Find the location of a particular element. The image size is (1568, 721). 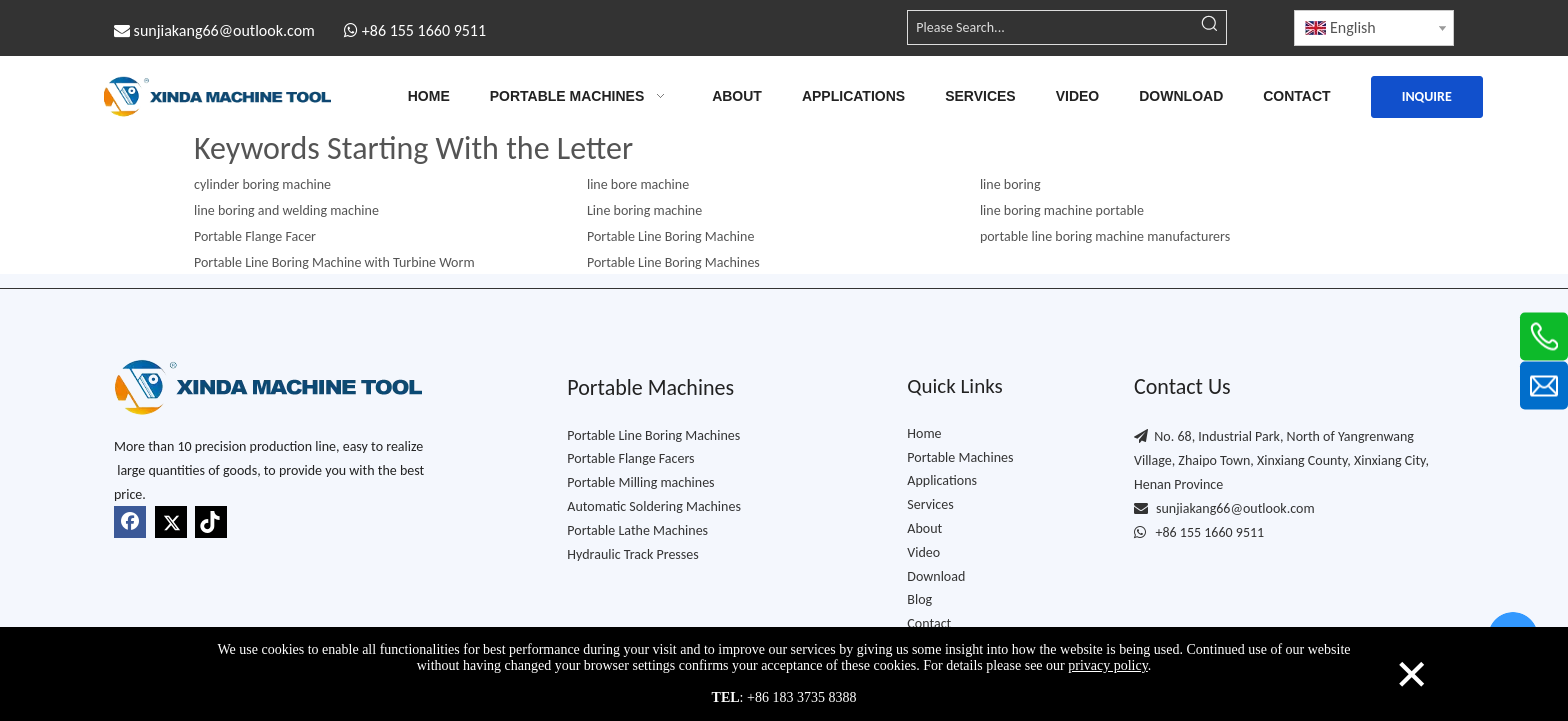

Portable Machines is located at coordinates (960, 457).